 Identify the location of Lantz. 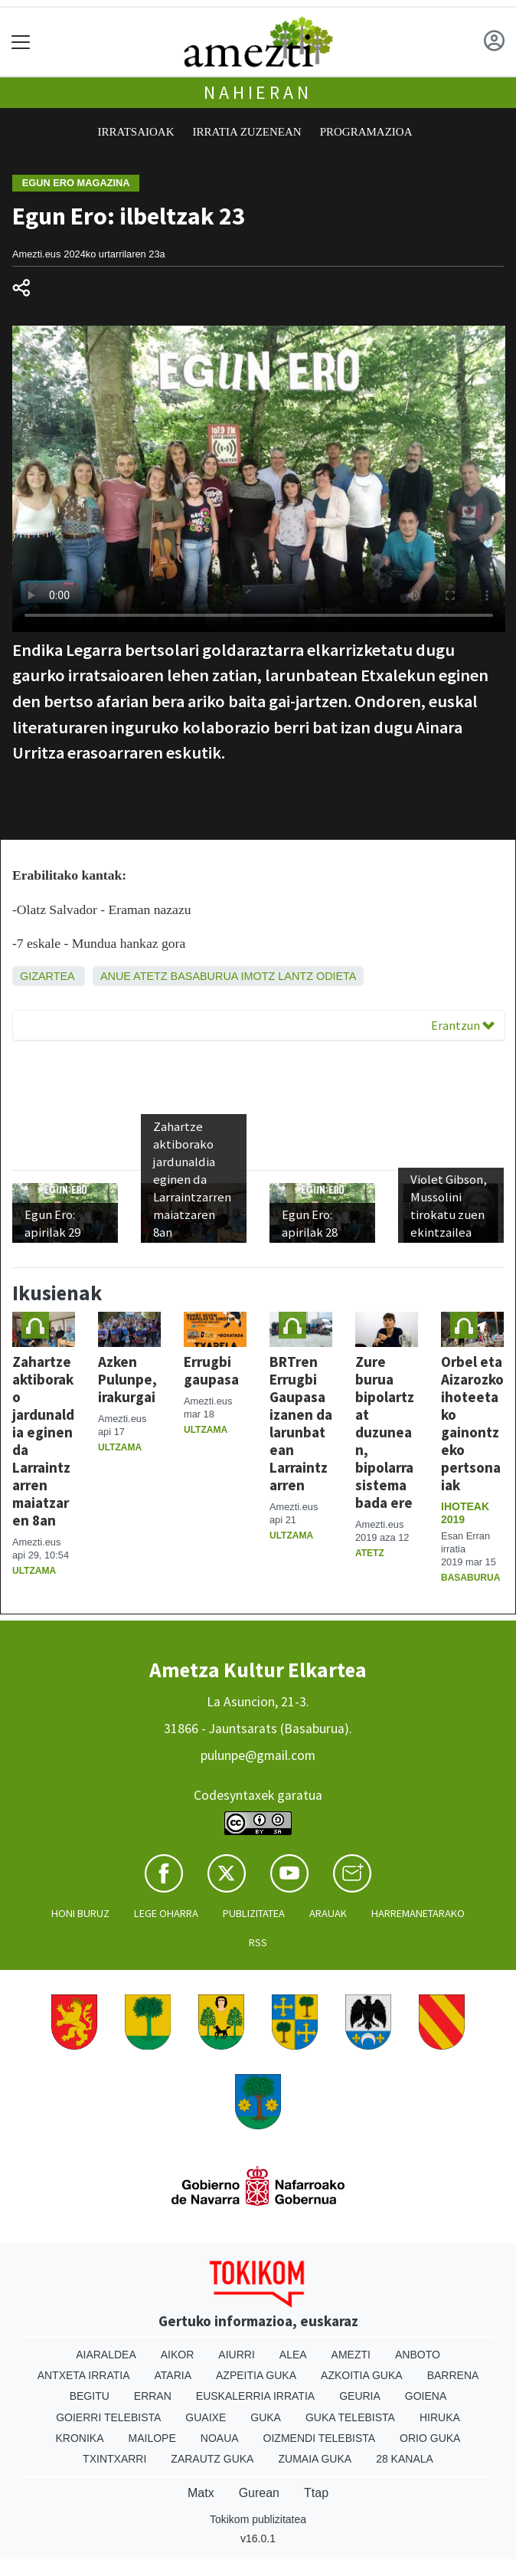
(295, 976).